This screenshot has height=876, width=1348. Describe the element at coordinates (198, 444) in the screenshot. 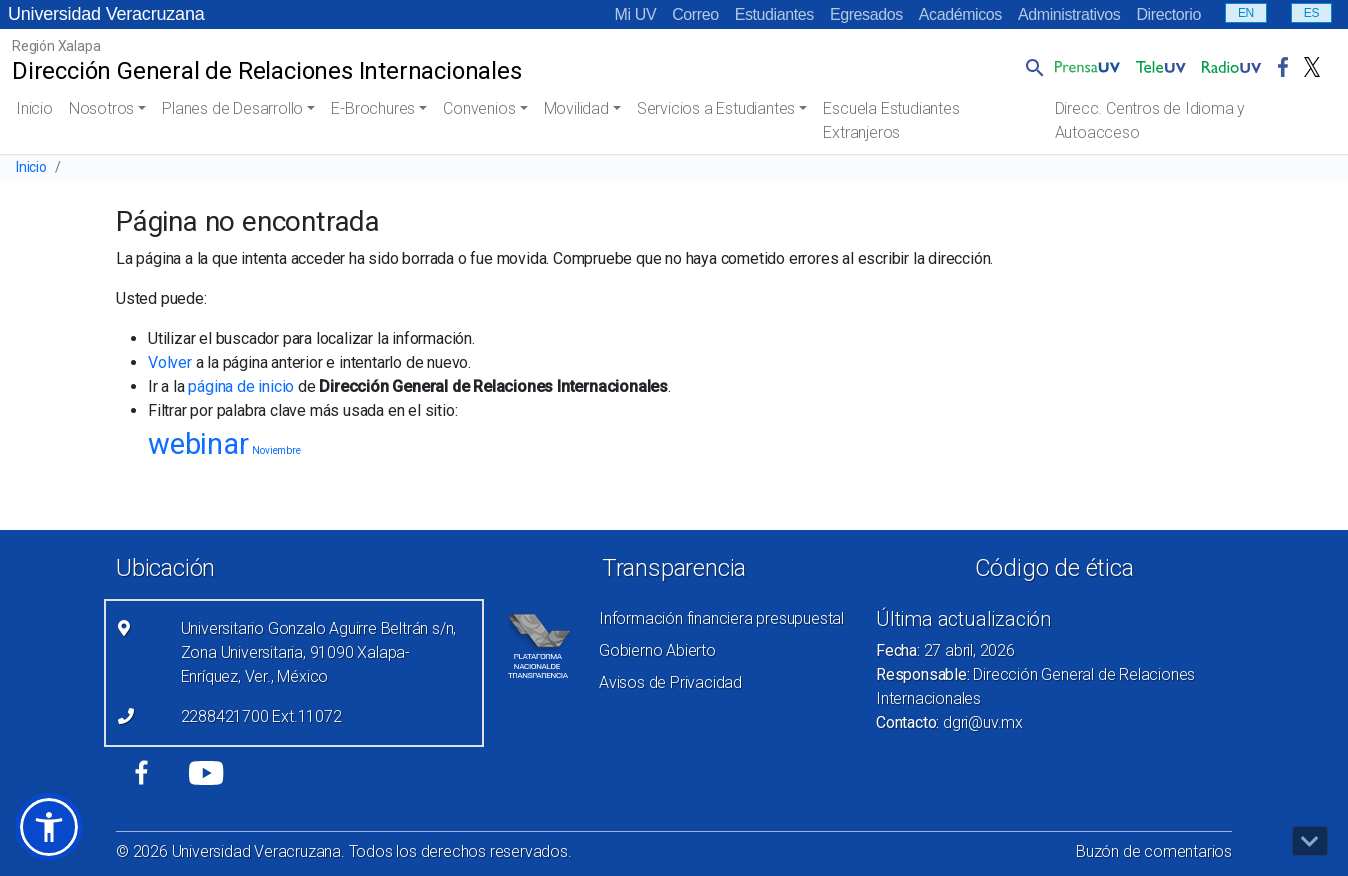

I see `webinar [webinar (20 elementos)]` at that location.